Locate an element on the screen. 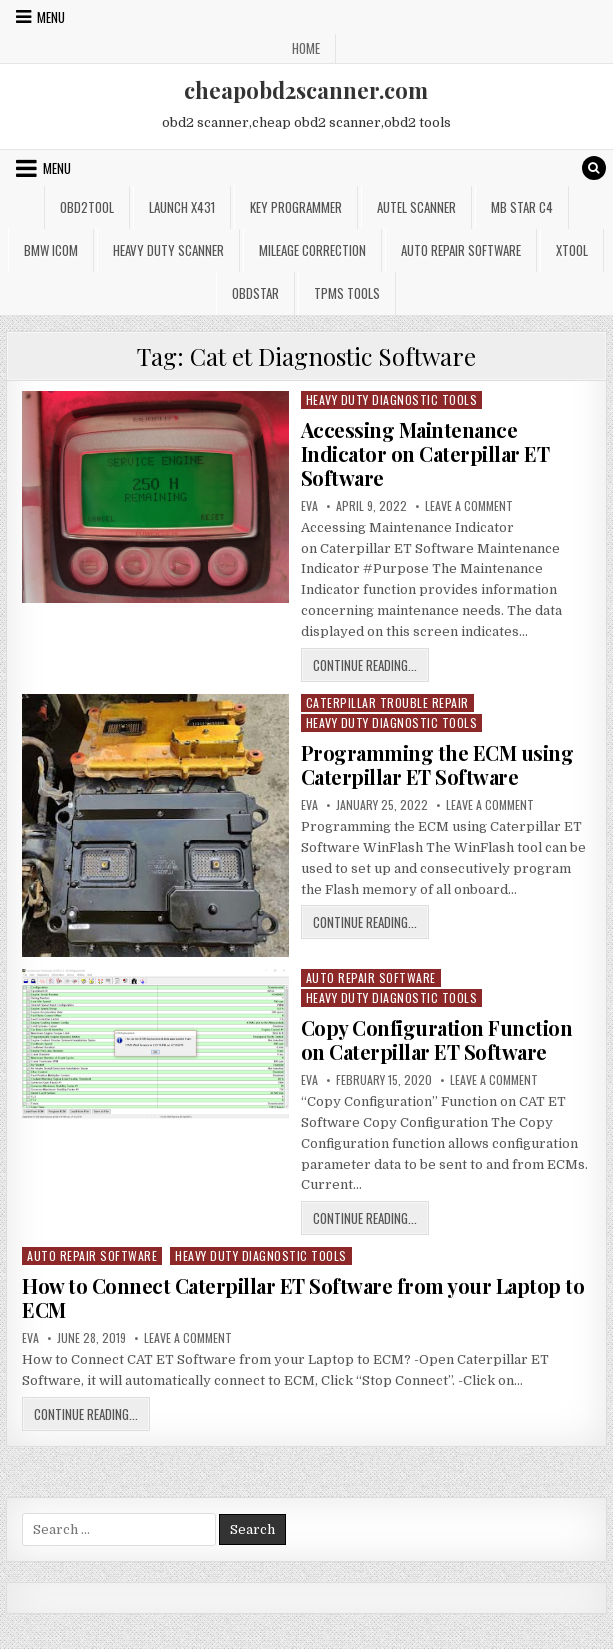  Menu is located at coordinates (51, 17).